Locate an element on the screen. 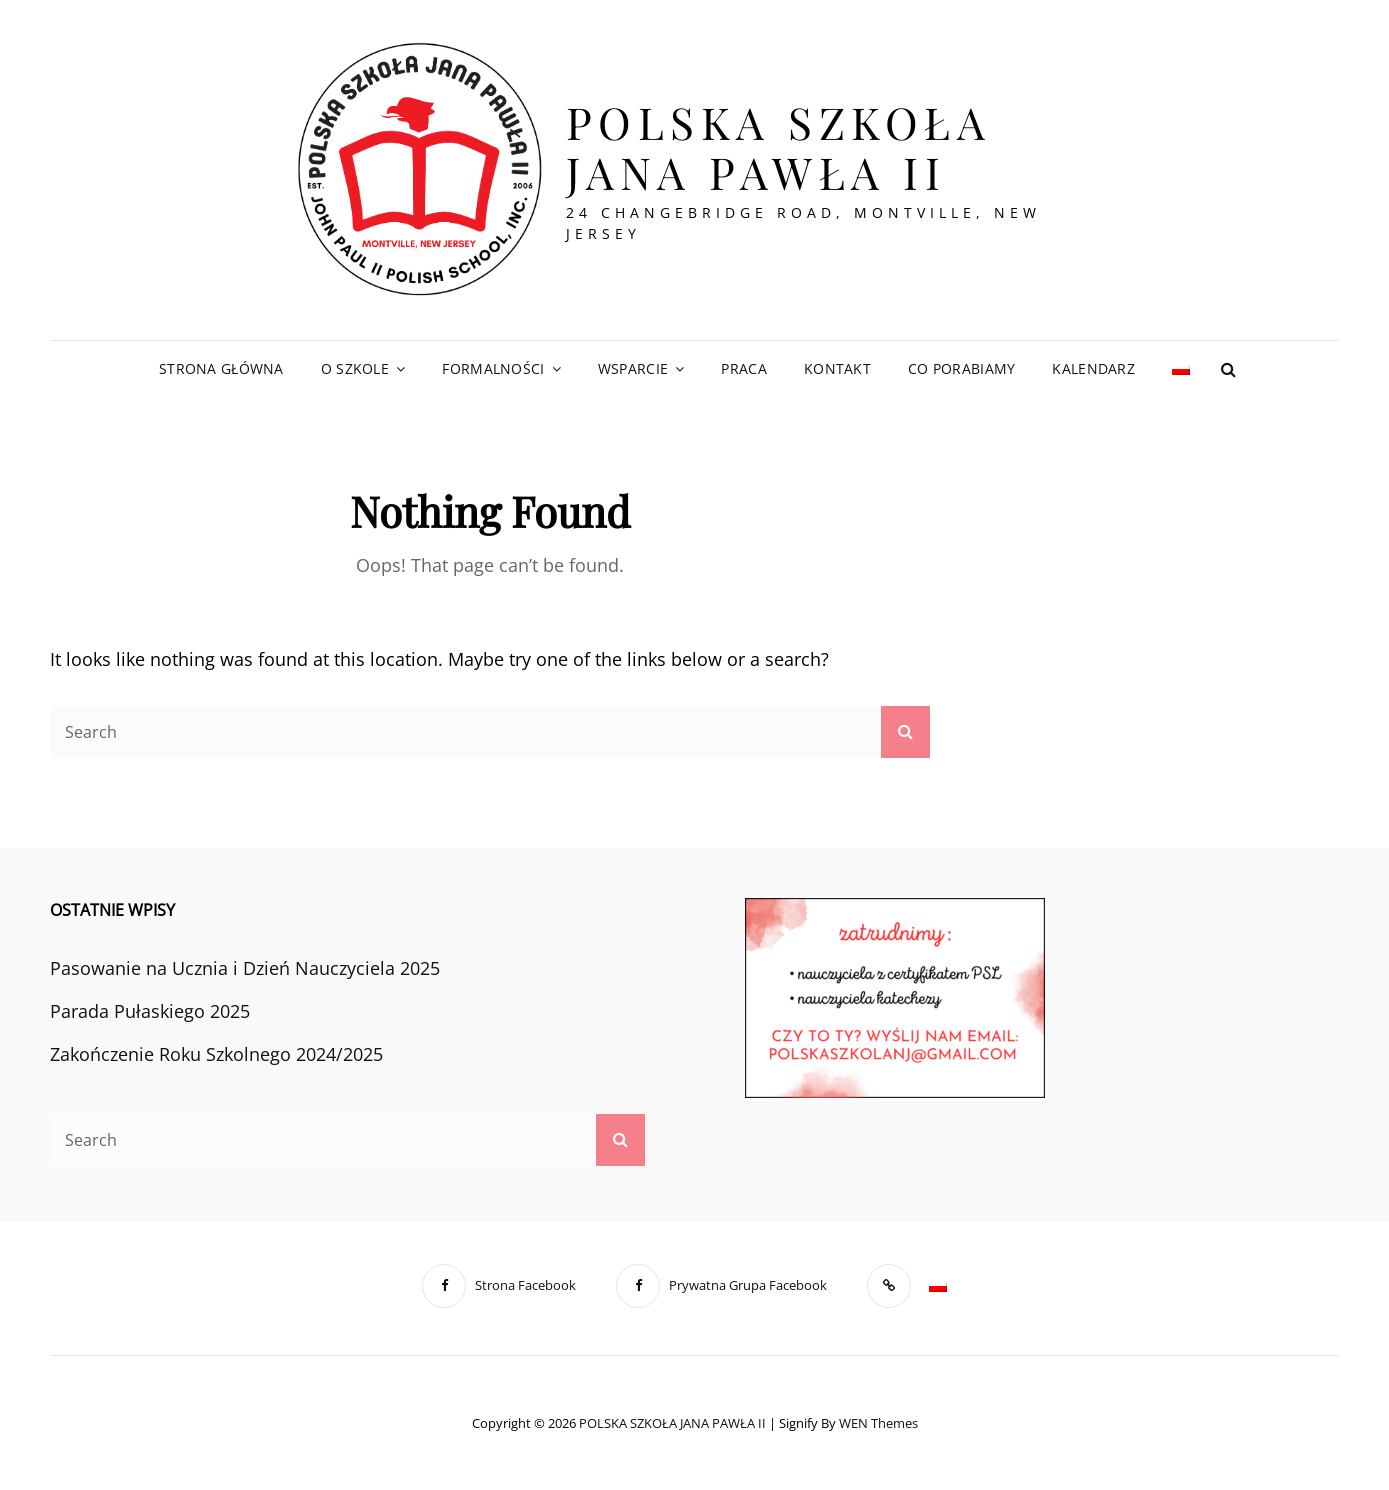 The image size is (1389, 1490). O Szkole is located at coordinates (355, 368).